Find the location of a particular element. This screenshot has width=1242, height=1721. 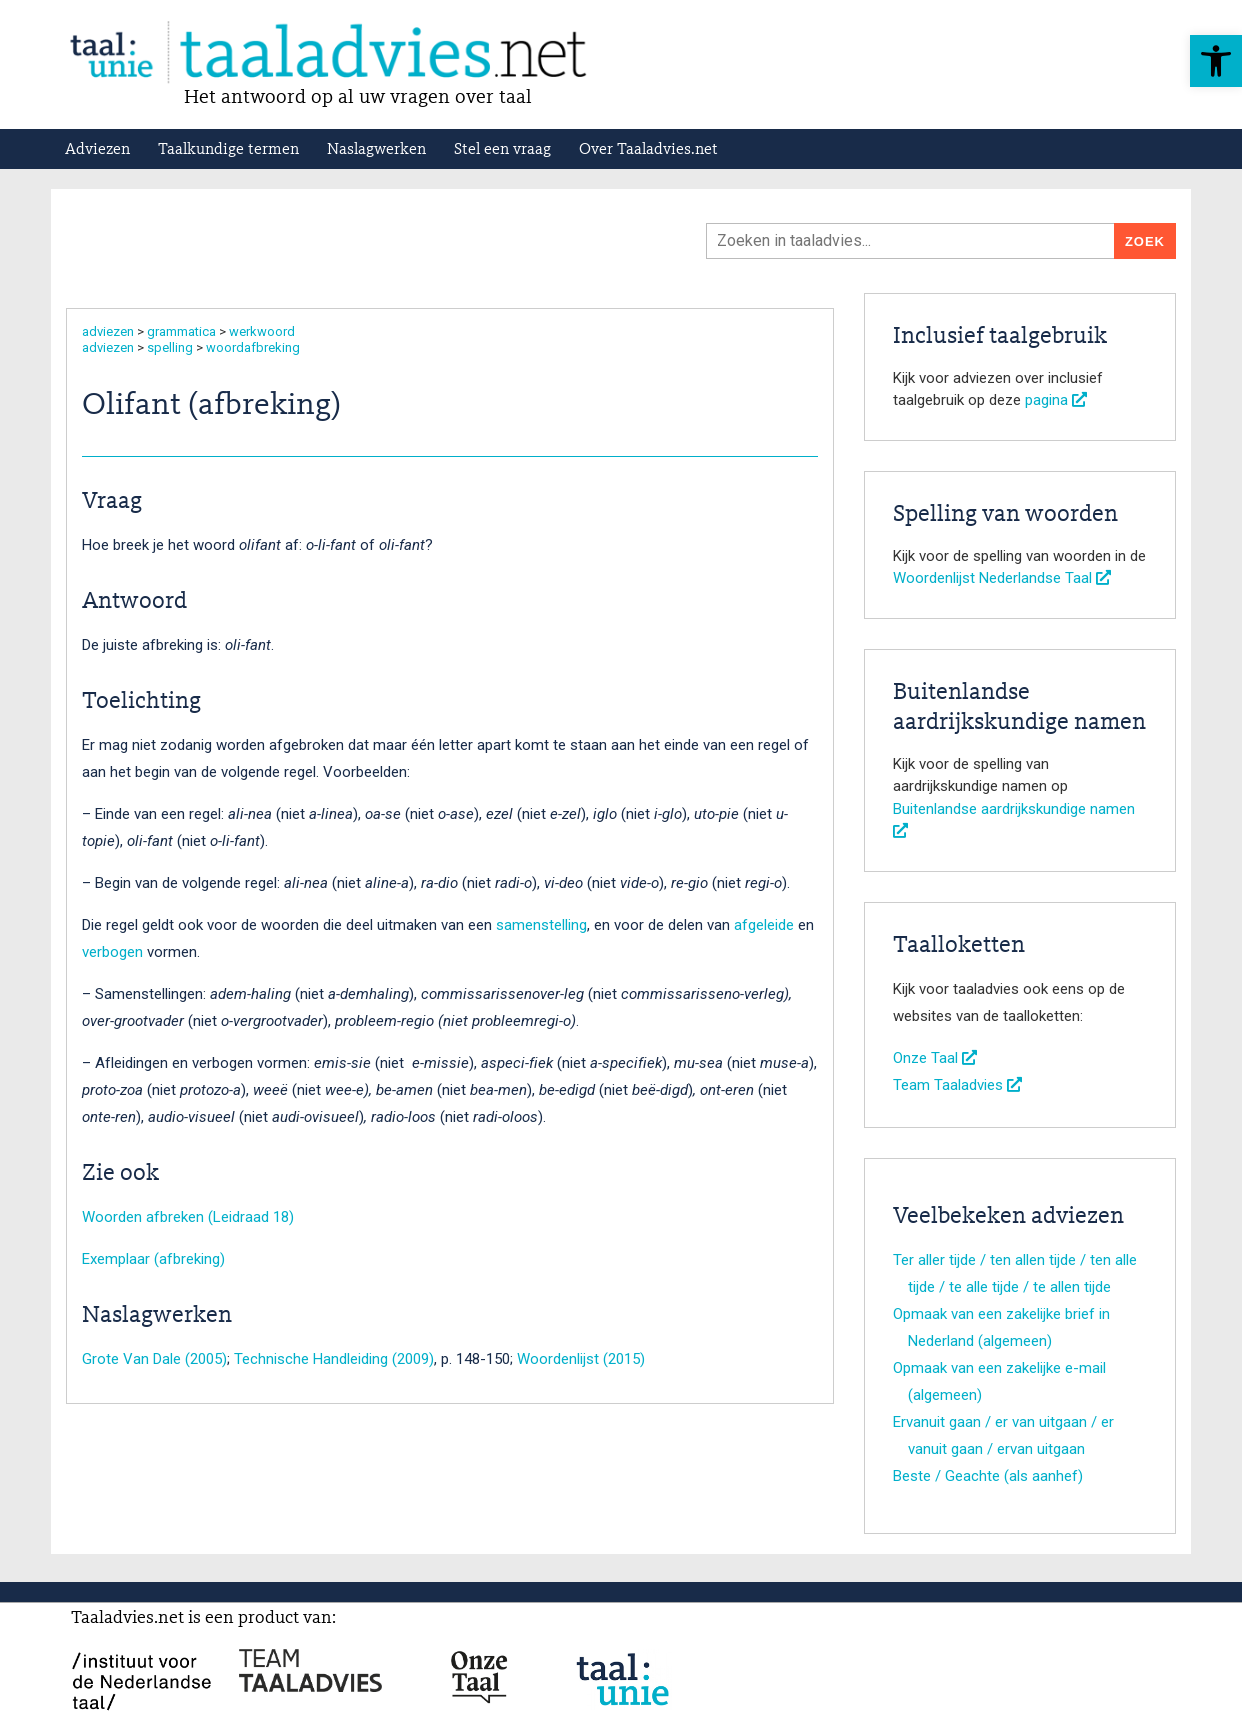

spelling is located at coordinates (170, 347).